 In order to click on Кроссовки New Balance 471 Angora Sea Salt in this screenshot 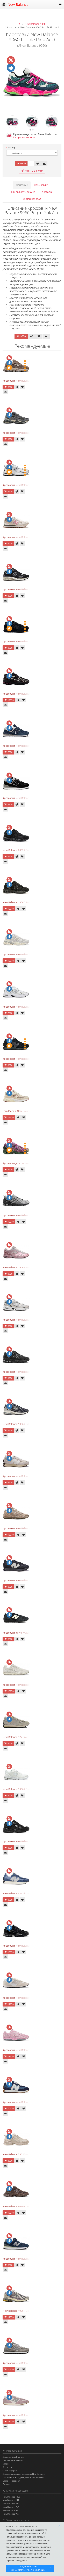, I will do `click(28, 1997)`.